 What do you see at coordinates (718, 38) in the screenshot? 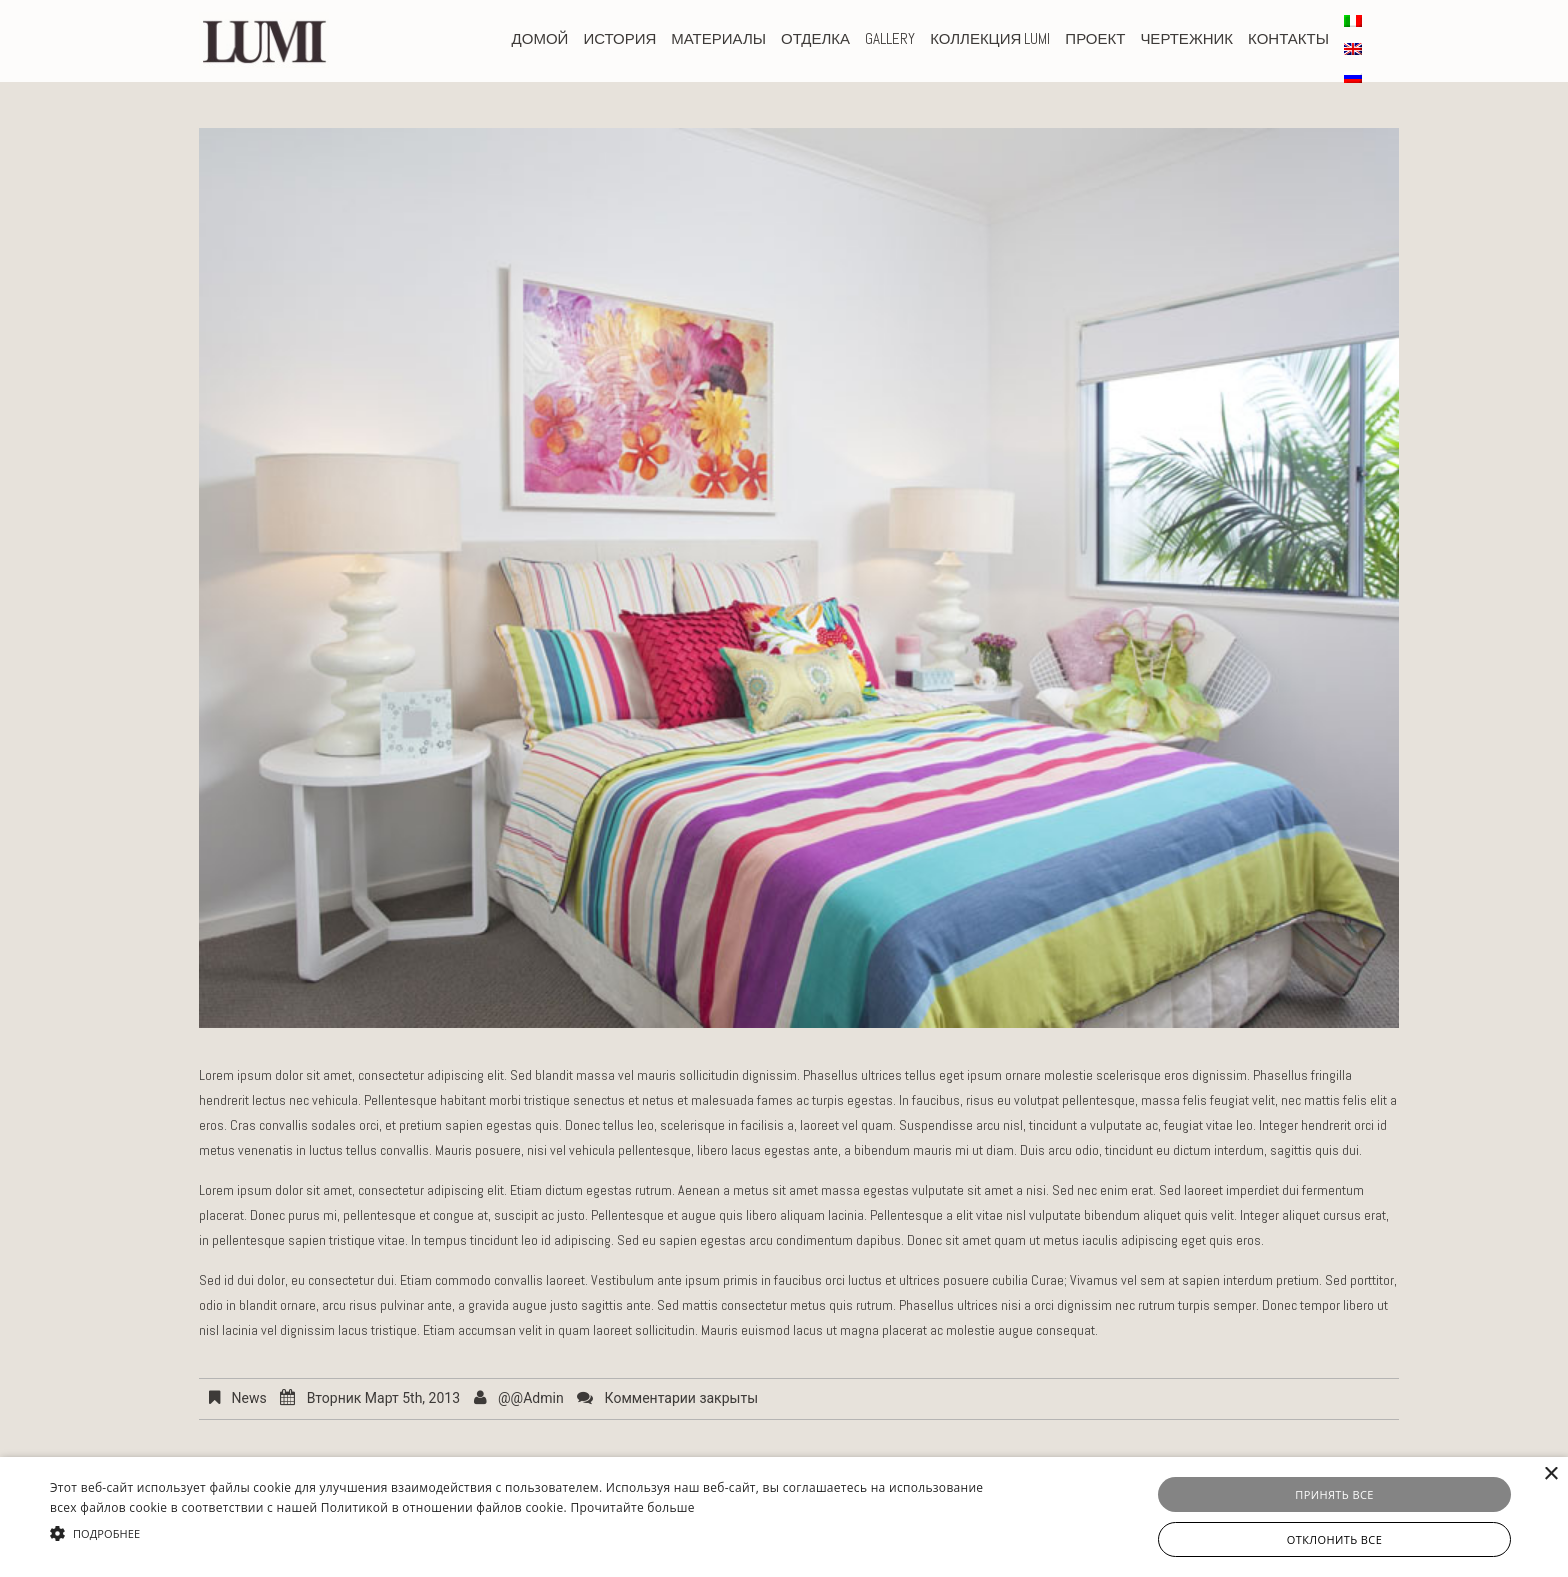
I see `Материалы` at bounding box center [718, 38].